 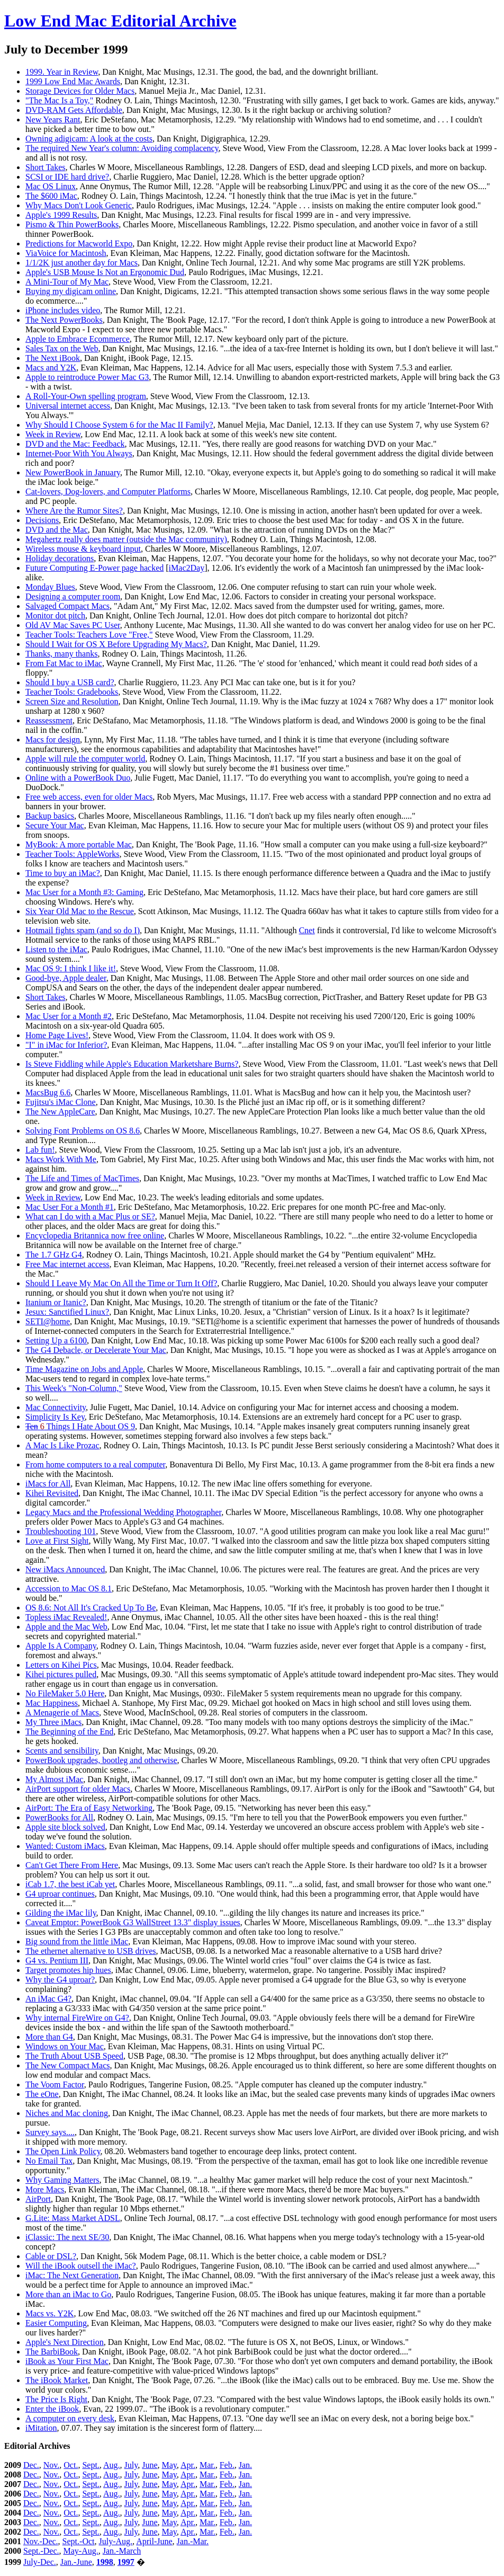 What do you see at coordinates (66, 1617) in the screenshot?
I see `Topless iMac Revealed!` at bounding box center [66, 1617].